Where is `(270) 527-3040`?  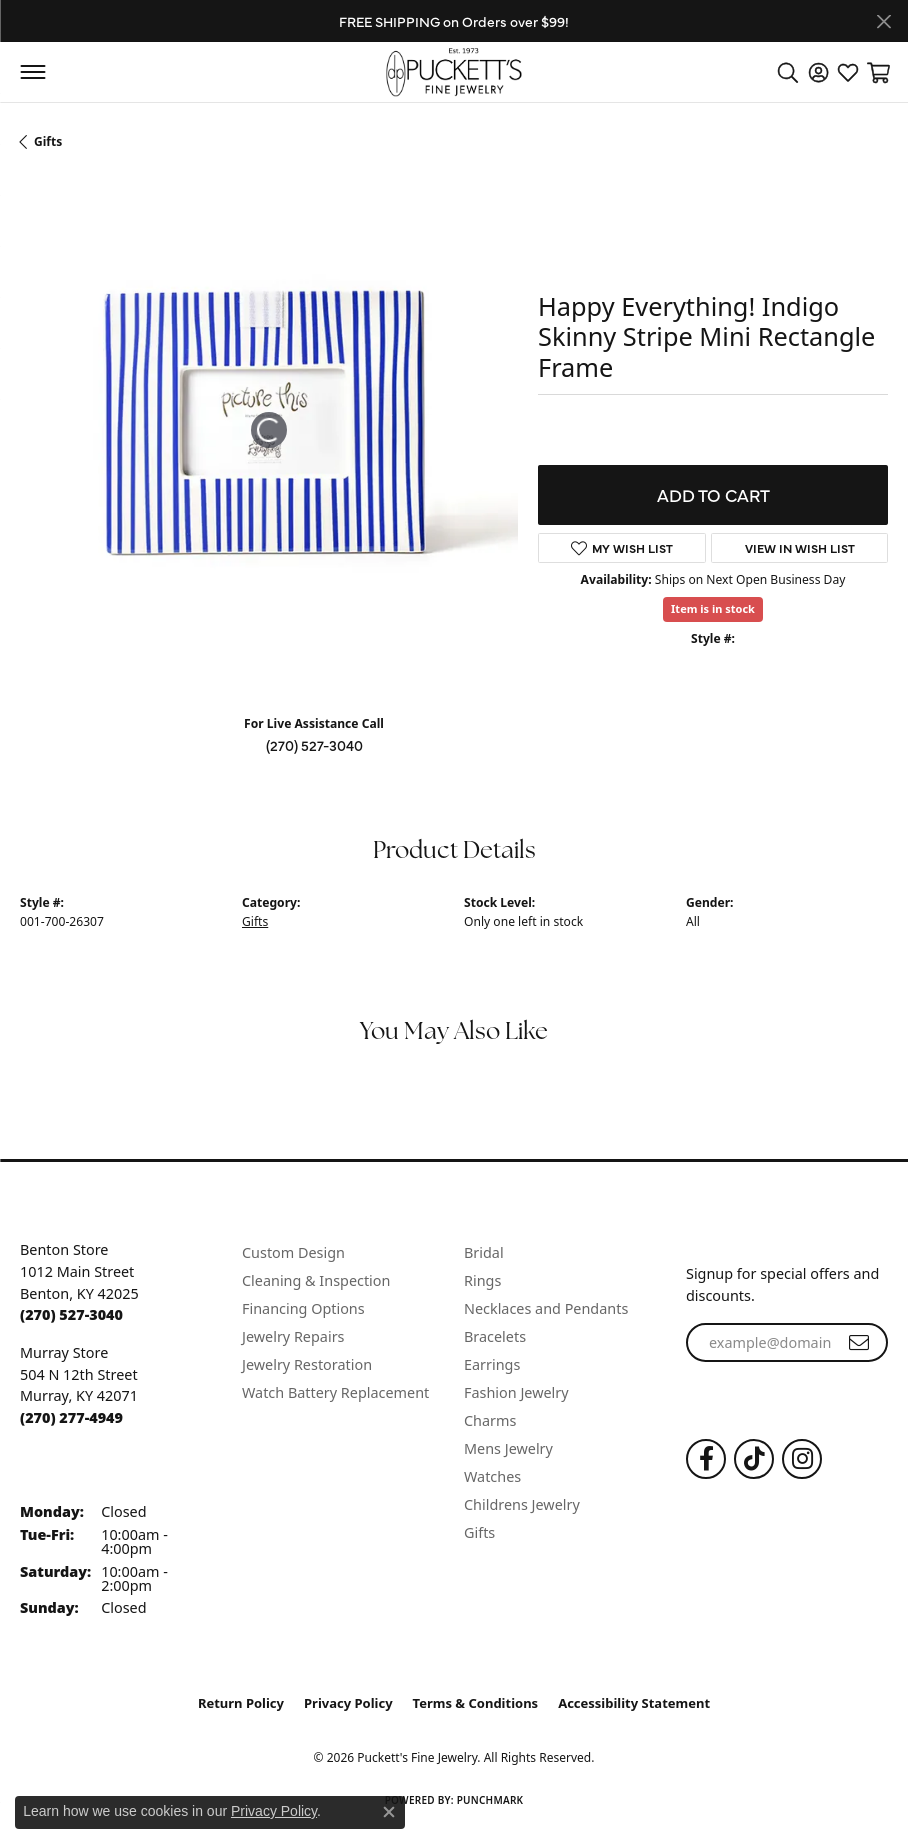 (270) 527-3040 is located at coordinates (314, 745).